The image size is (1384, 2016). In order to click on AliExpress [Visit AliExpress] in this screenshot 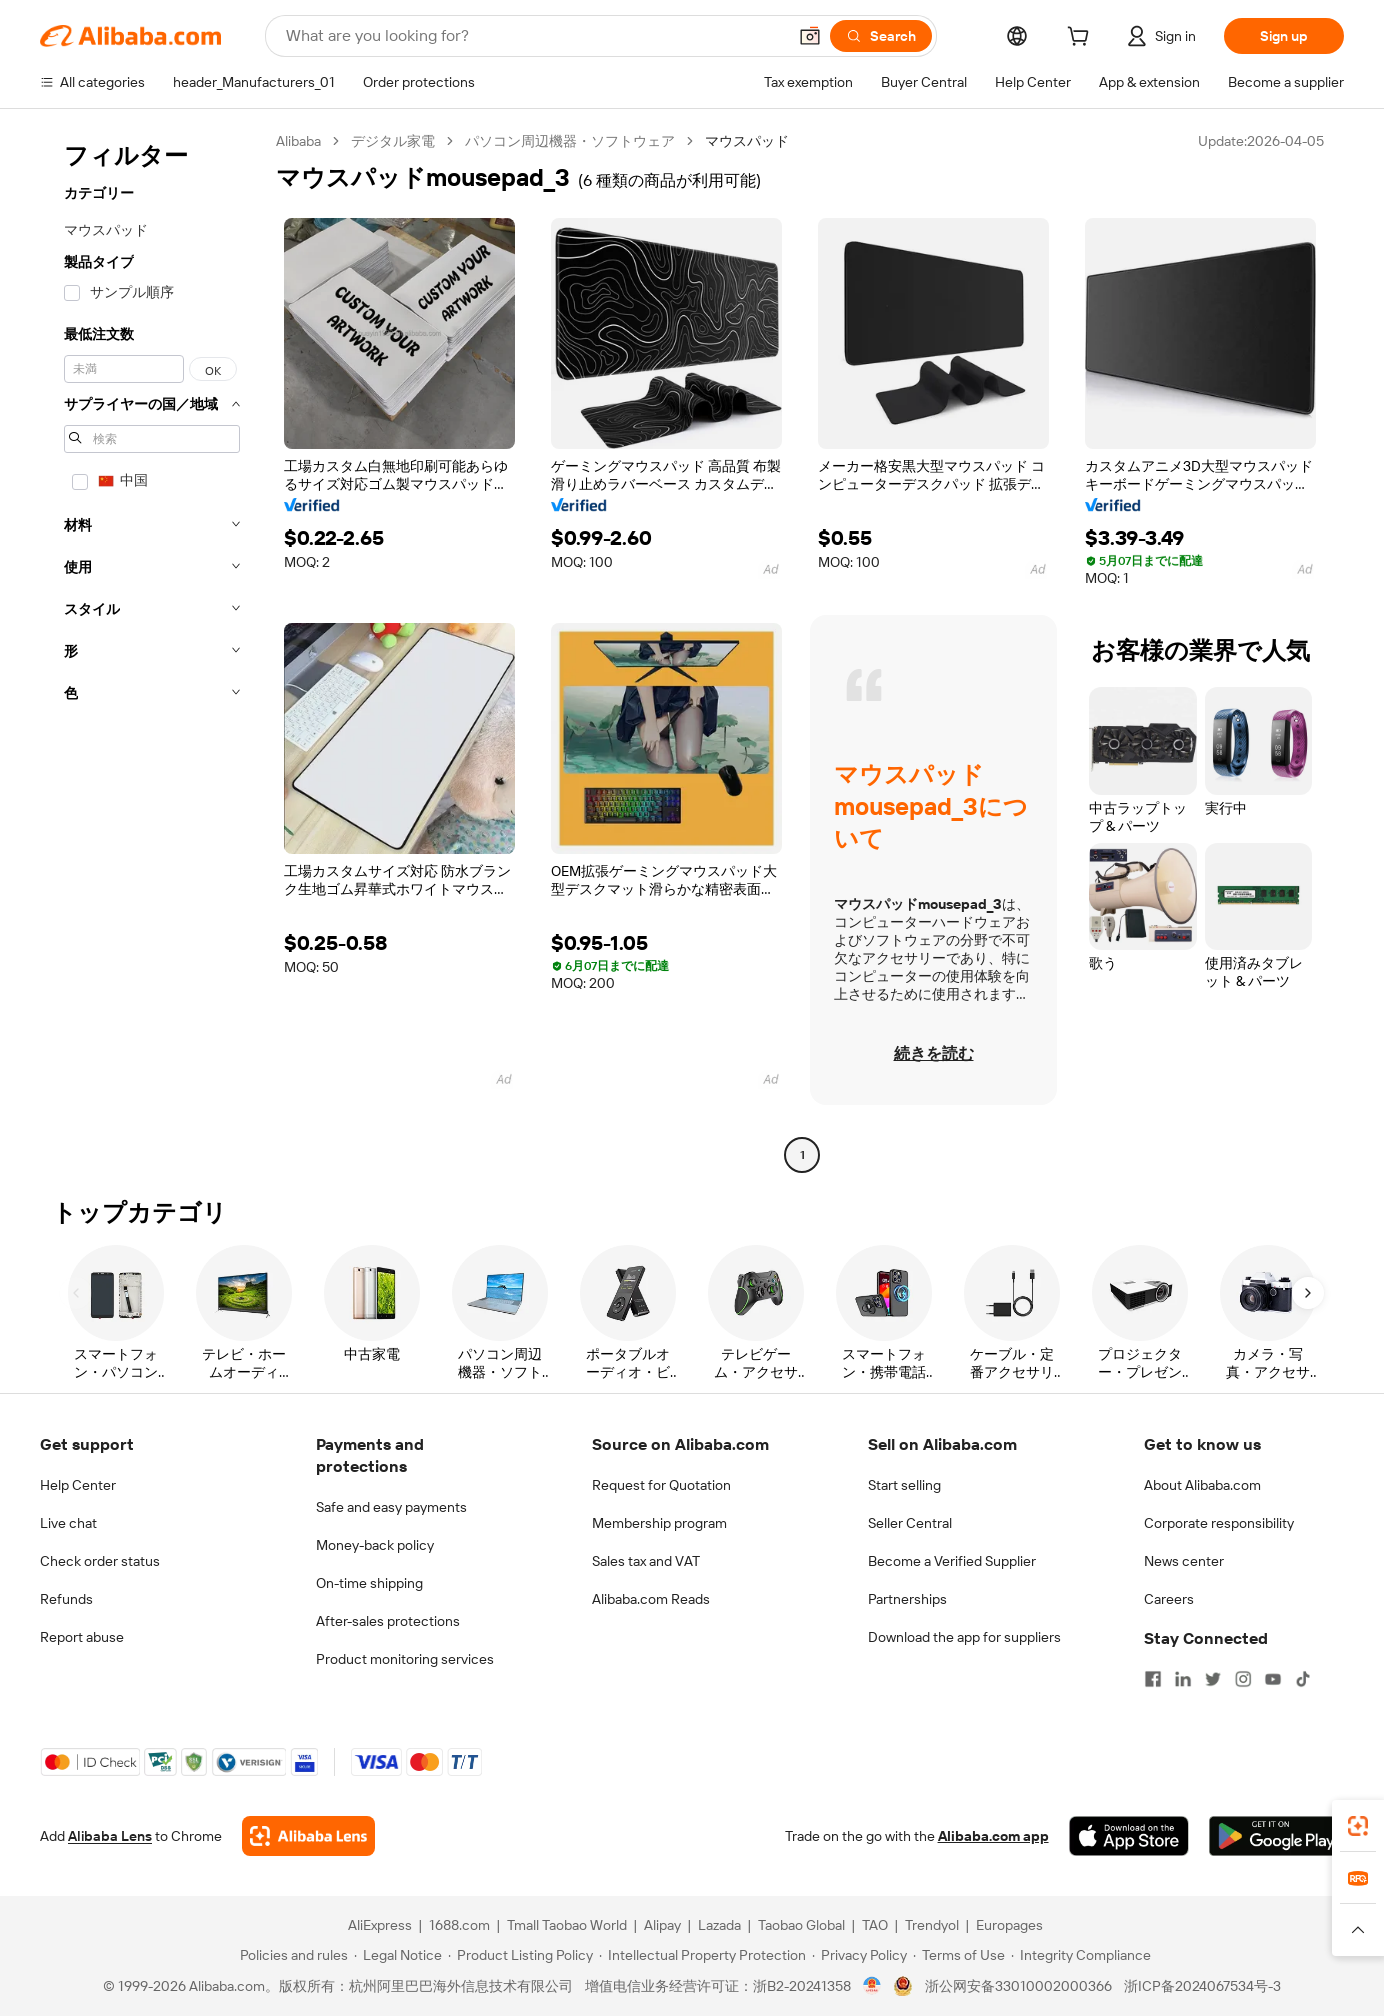, I will do `click(380, 1925)`.